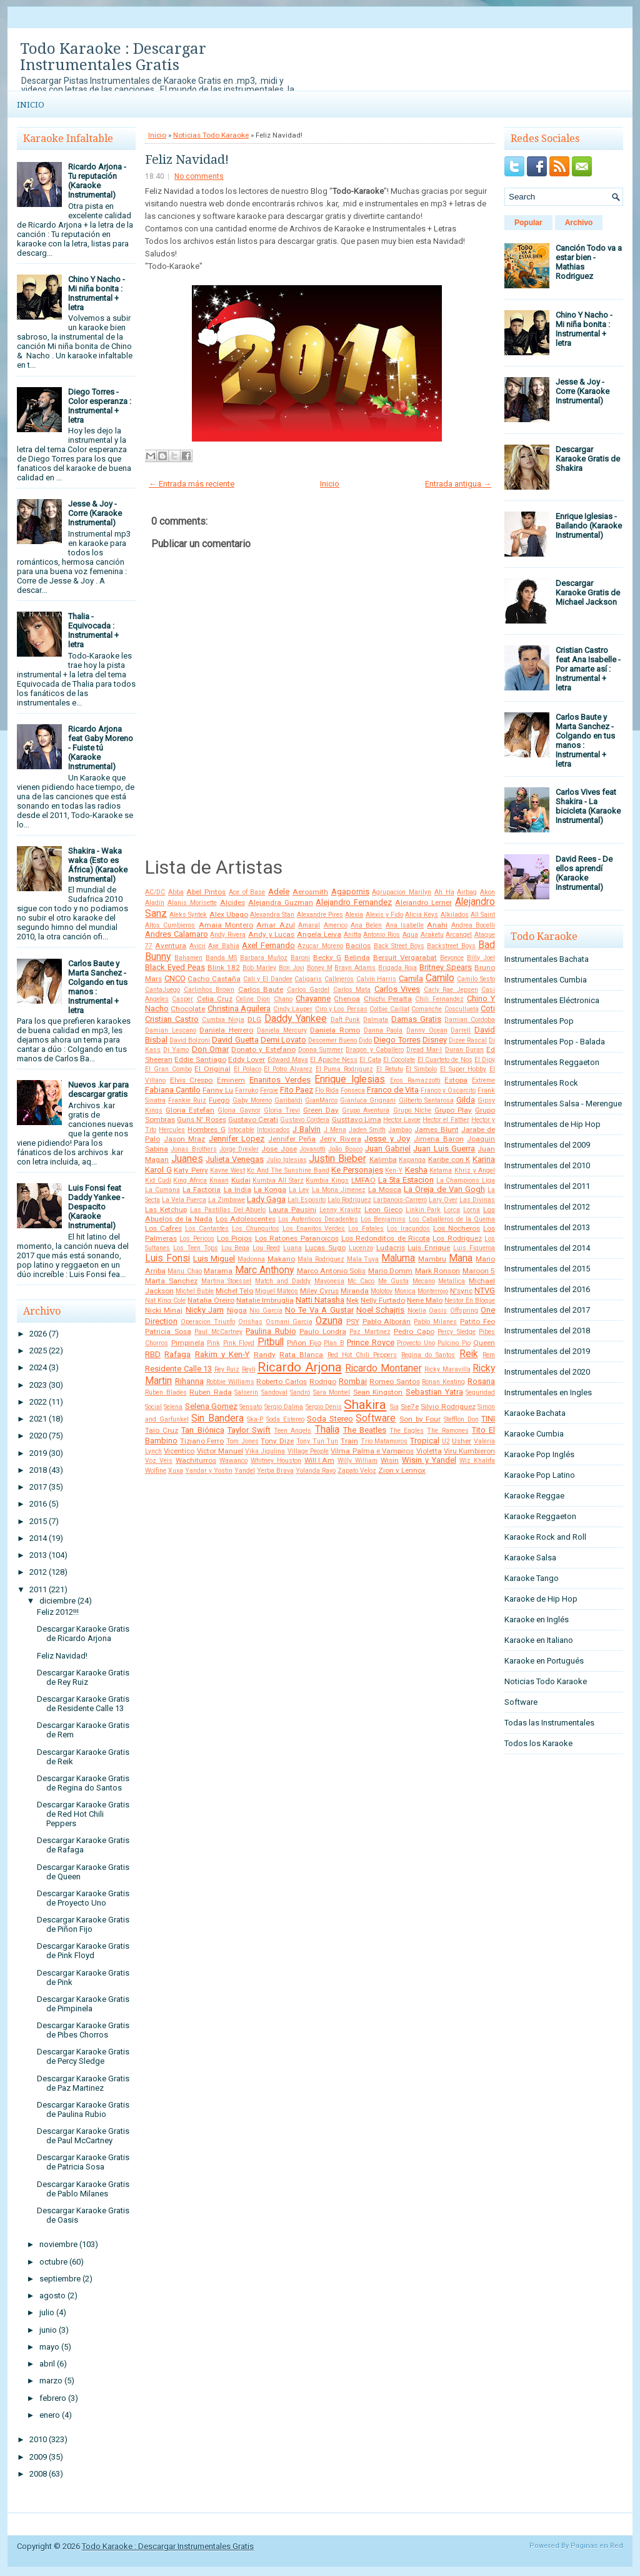 This screenshot has height=2576, width=640. What do you see at coordinates (384, 915) in the screenshot?
I see `Alexis y Fido` at bounding box center [384, 915].